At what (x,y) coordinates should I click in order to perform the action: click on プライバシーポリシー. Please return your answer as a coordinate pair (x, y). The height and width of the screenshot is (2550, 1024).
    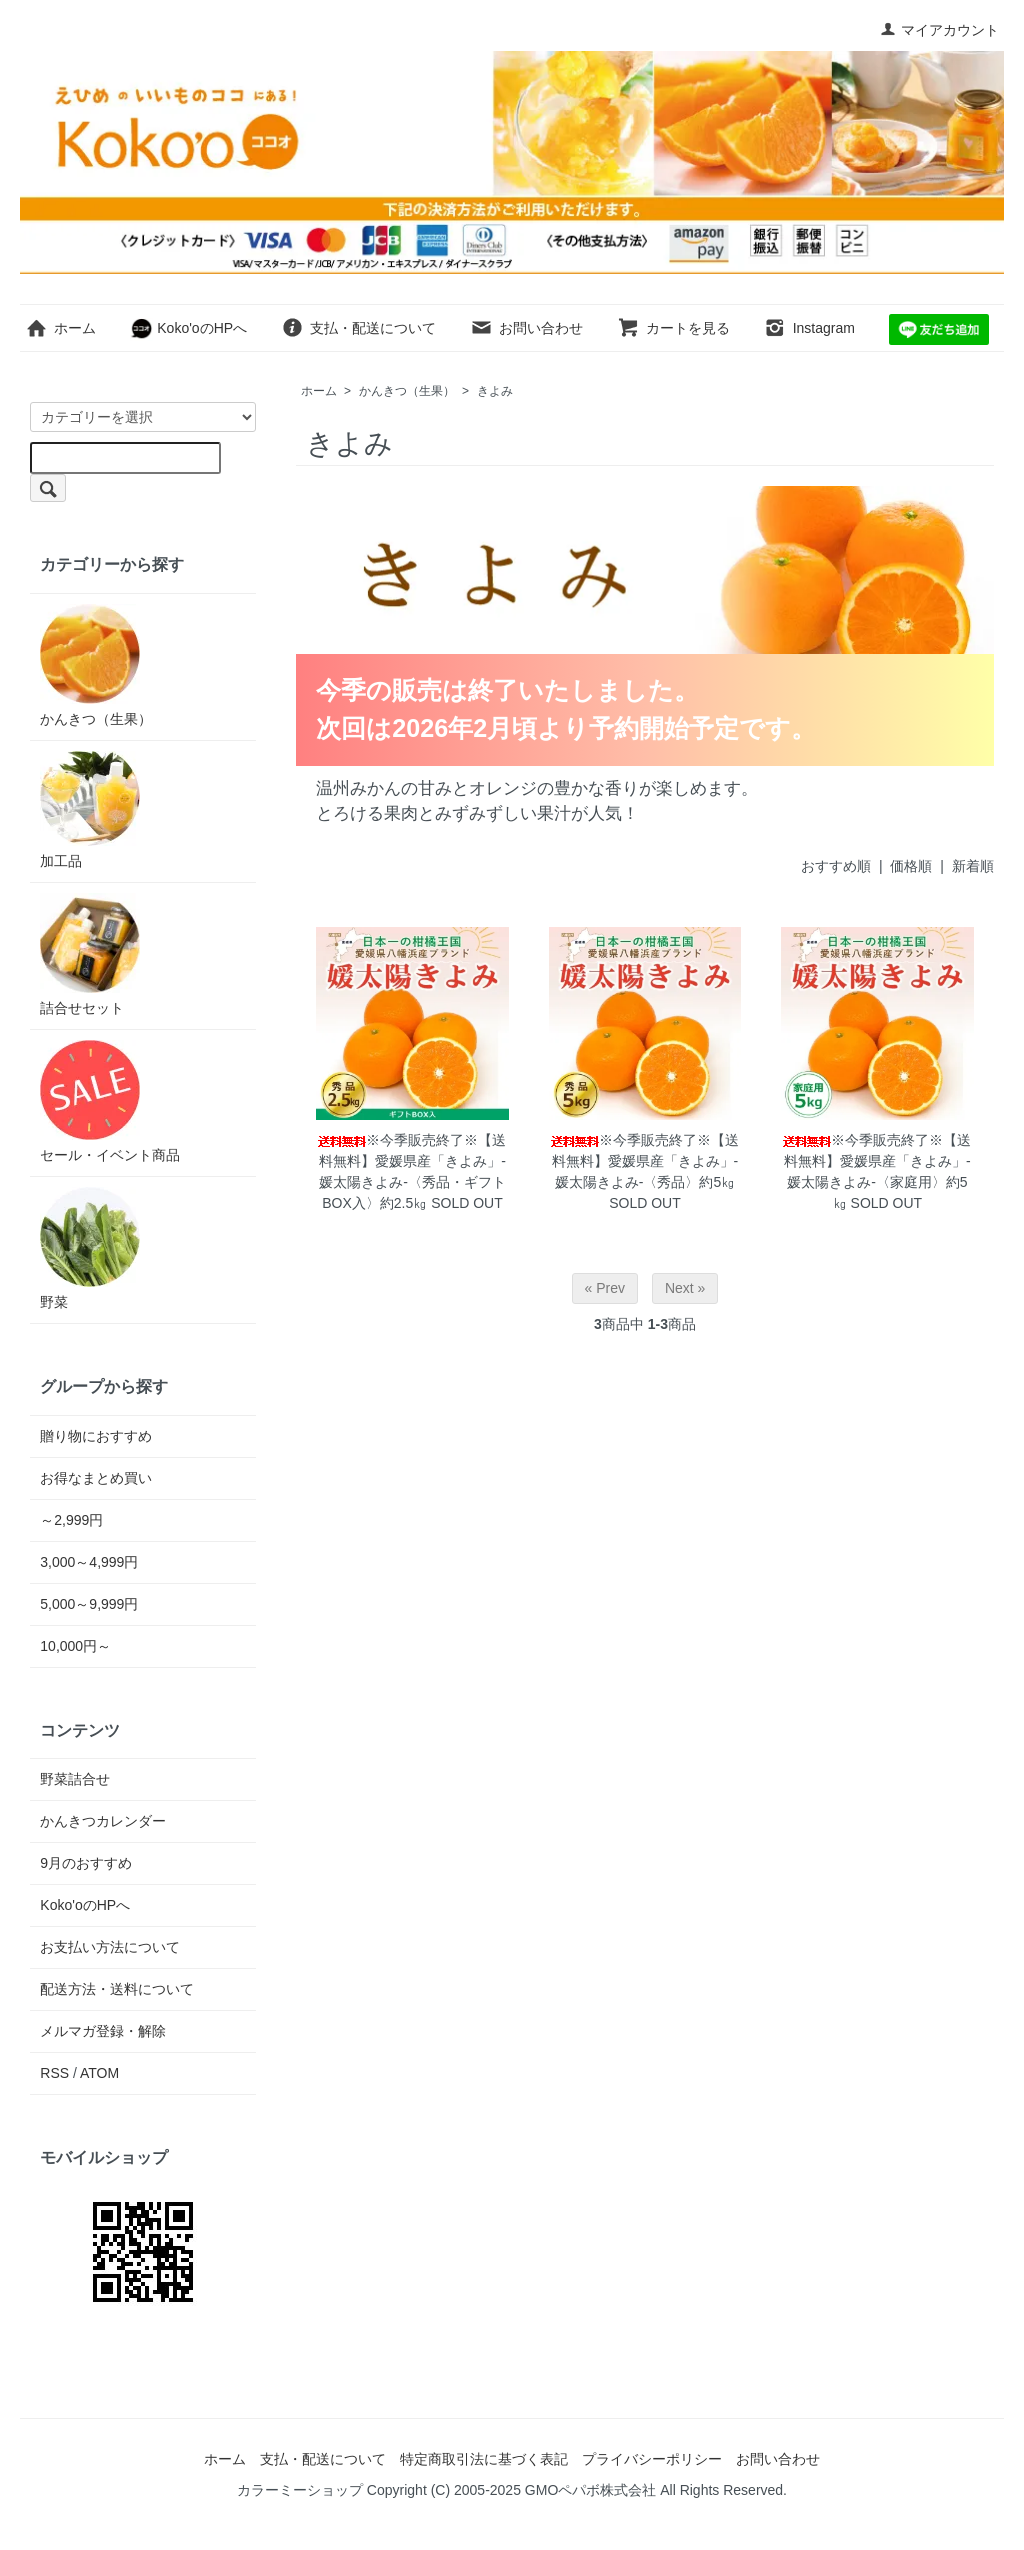
    Looking at the image, I should click on (652, 2459).